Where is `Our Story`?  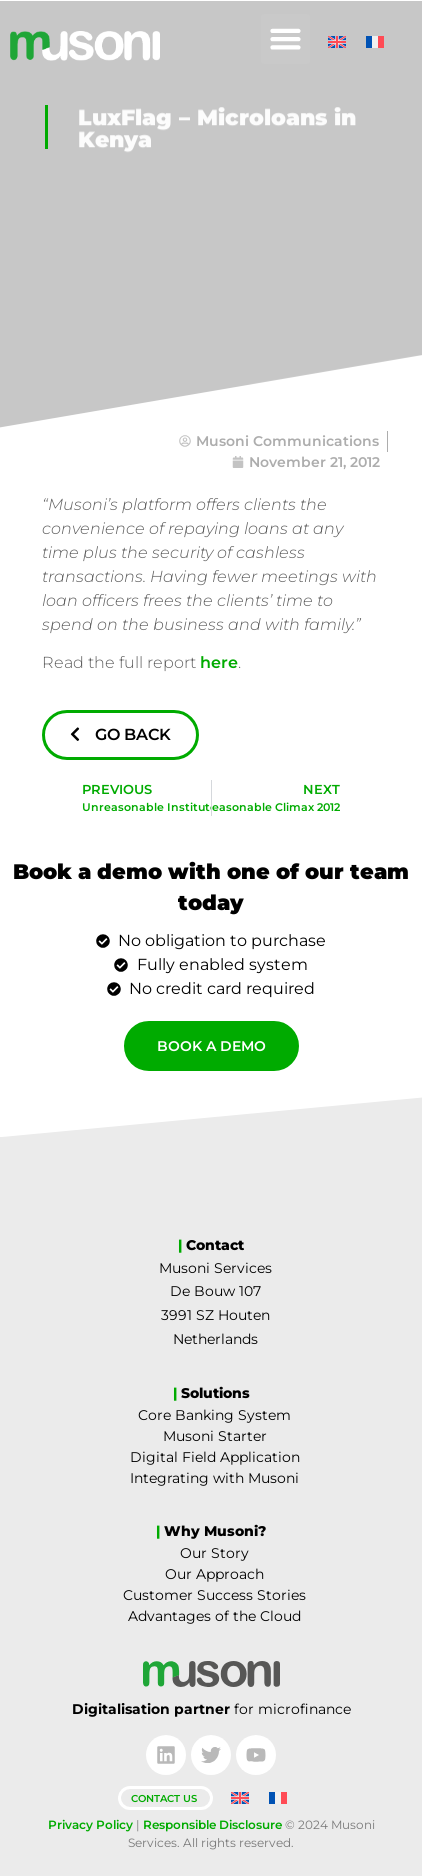
Our Story is located at coordinates (214, 1553).